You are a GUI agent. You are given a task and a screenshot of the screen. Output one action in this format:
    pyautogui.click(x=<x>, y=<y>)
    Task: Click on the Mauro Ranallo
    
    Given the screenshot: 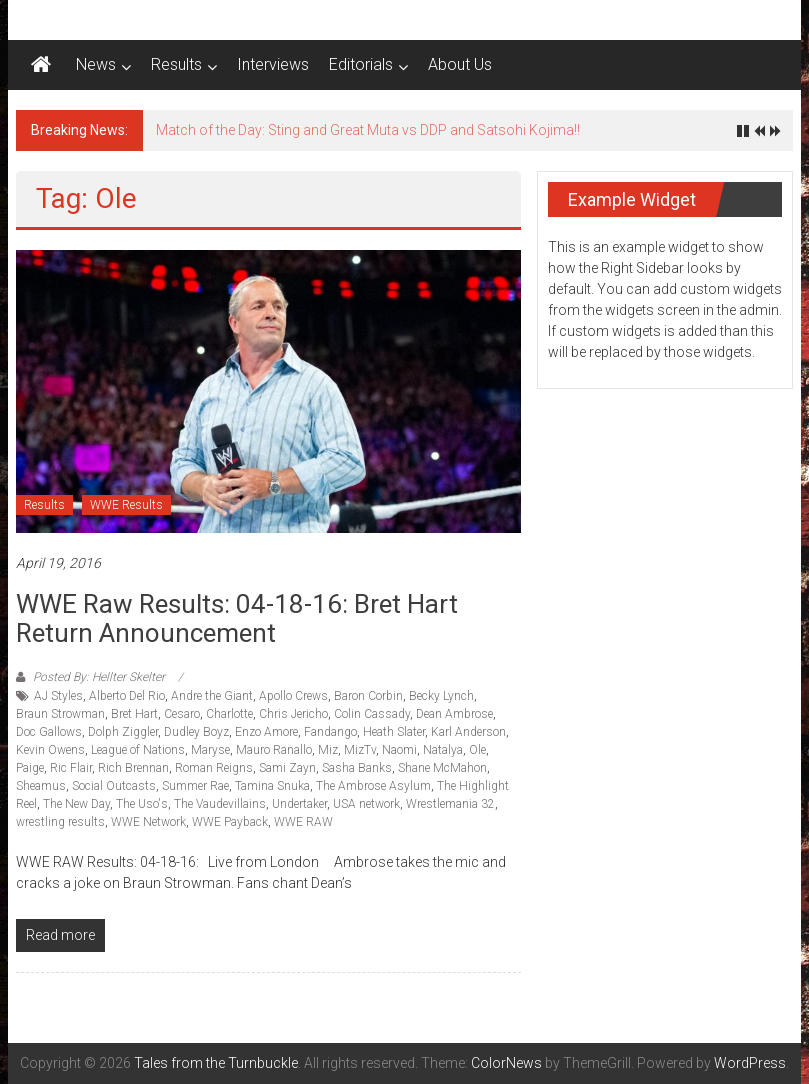 What is the action you would take?
    pyautogui.click(x=274, y=750)
    